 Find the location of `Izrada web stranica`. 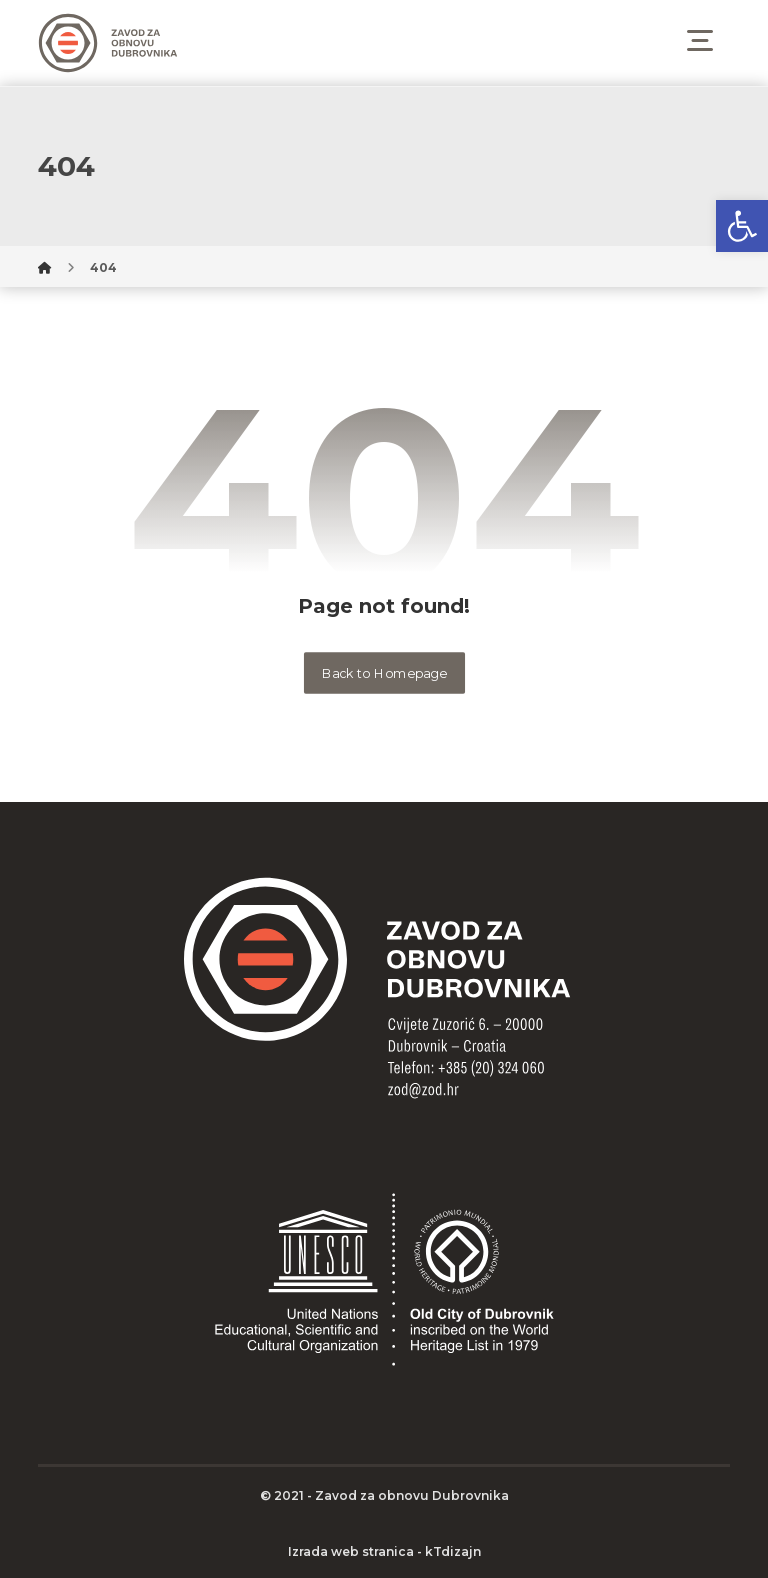

Izrada web stranica is located at coordinates (351, 1551).